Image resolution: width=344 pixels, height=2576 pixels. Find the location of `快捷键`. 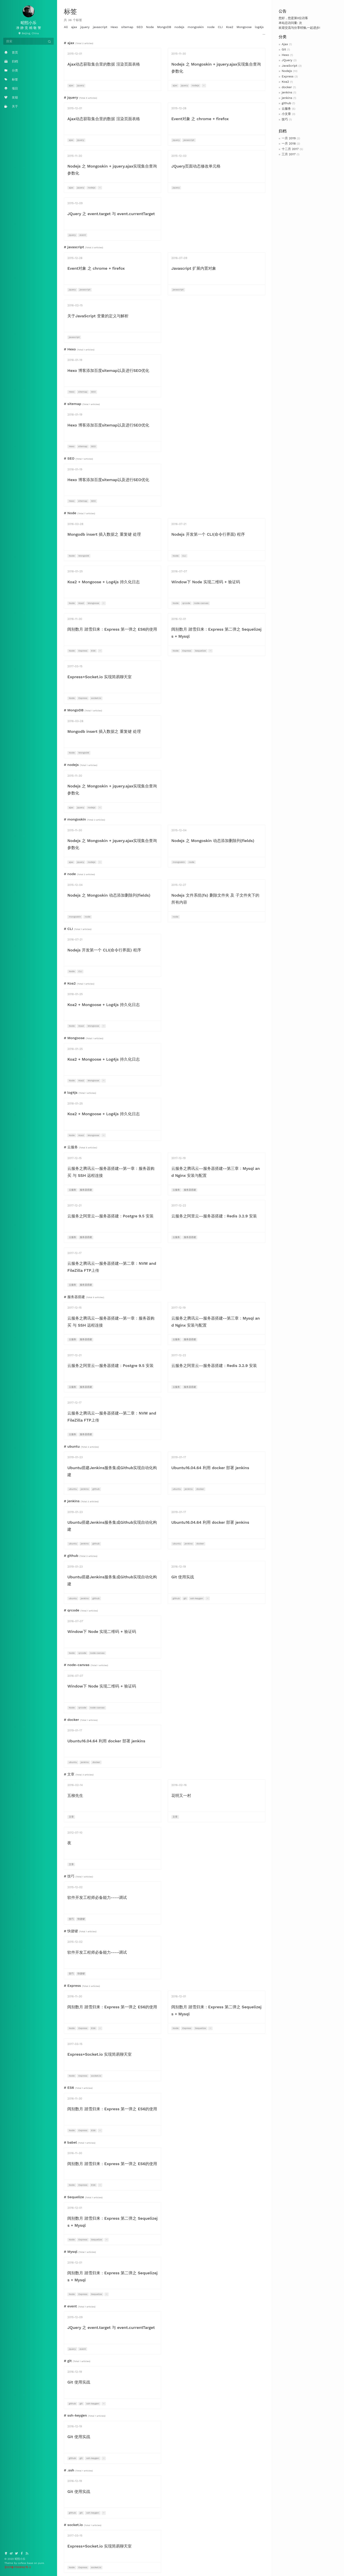

快捷键 is located at coordinates (81, 1919).